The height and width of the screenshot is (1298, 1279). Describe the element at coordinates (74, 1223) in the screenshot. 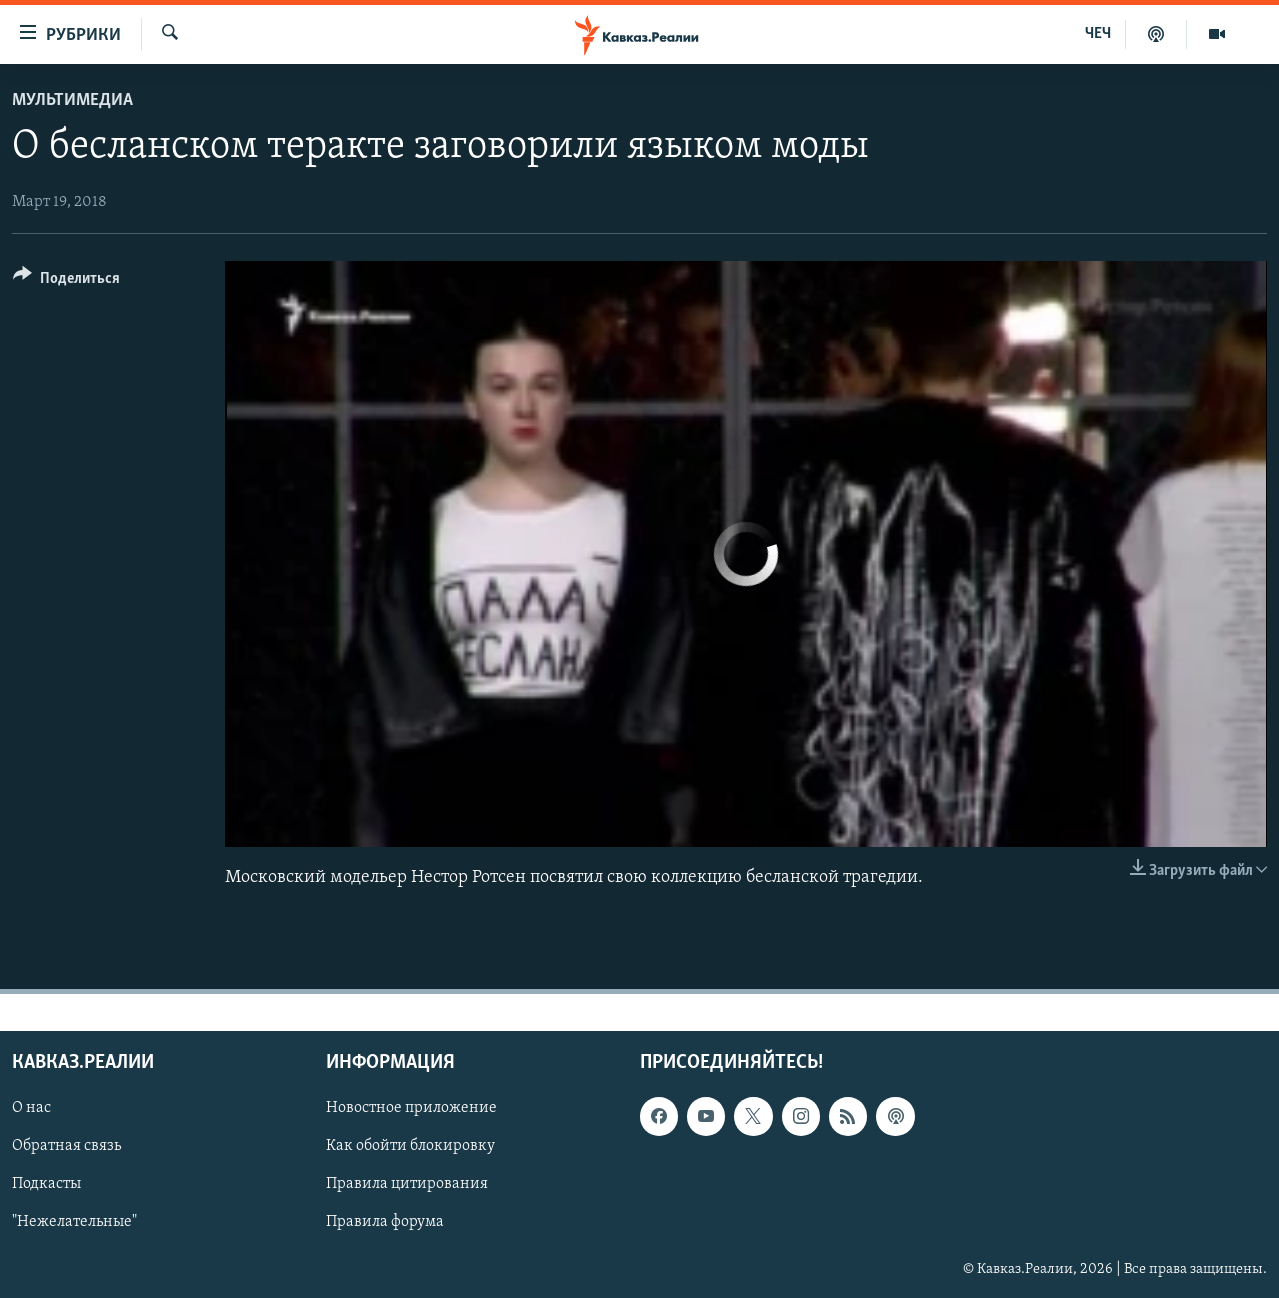

I see `"Нежелательные"` at that location.